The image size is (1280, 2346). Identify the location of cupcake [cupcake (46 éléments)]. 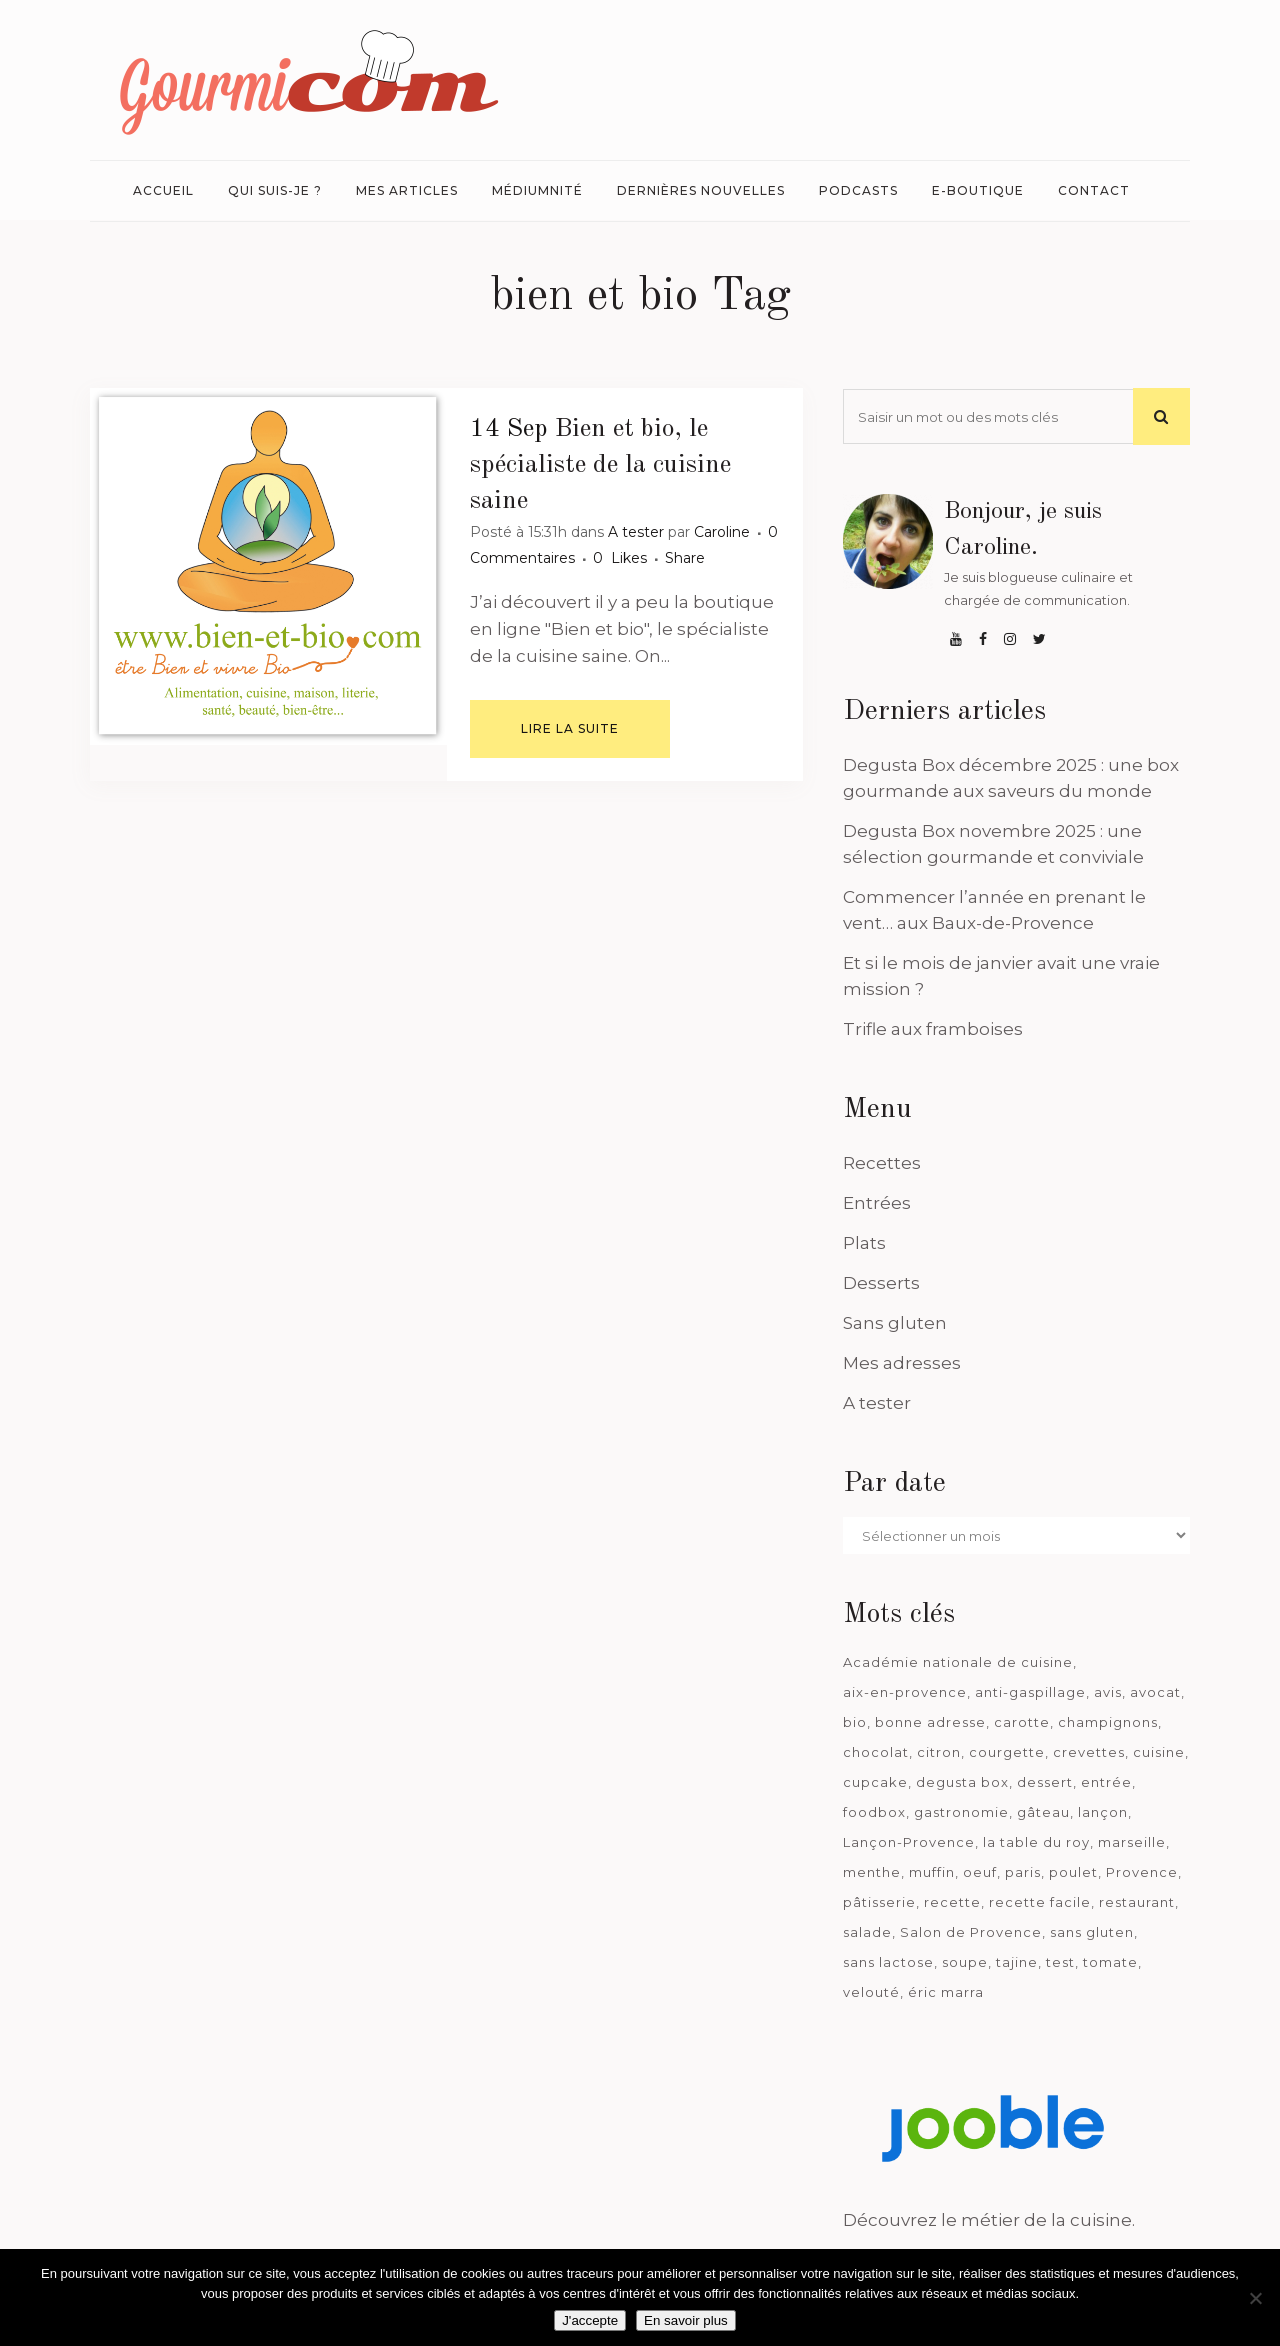
(875, 1782).